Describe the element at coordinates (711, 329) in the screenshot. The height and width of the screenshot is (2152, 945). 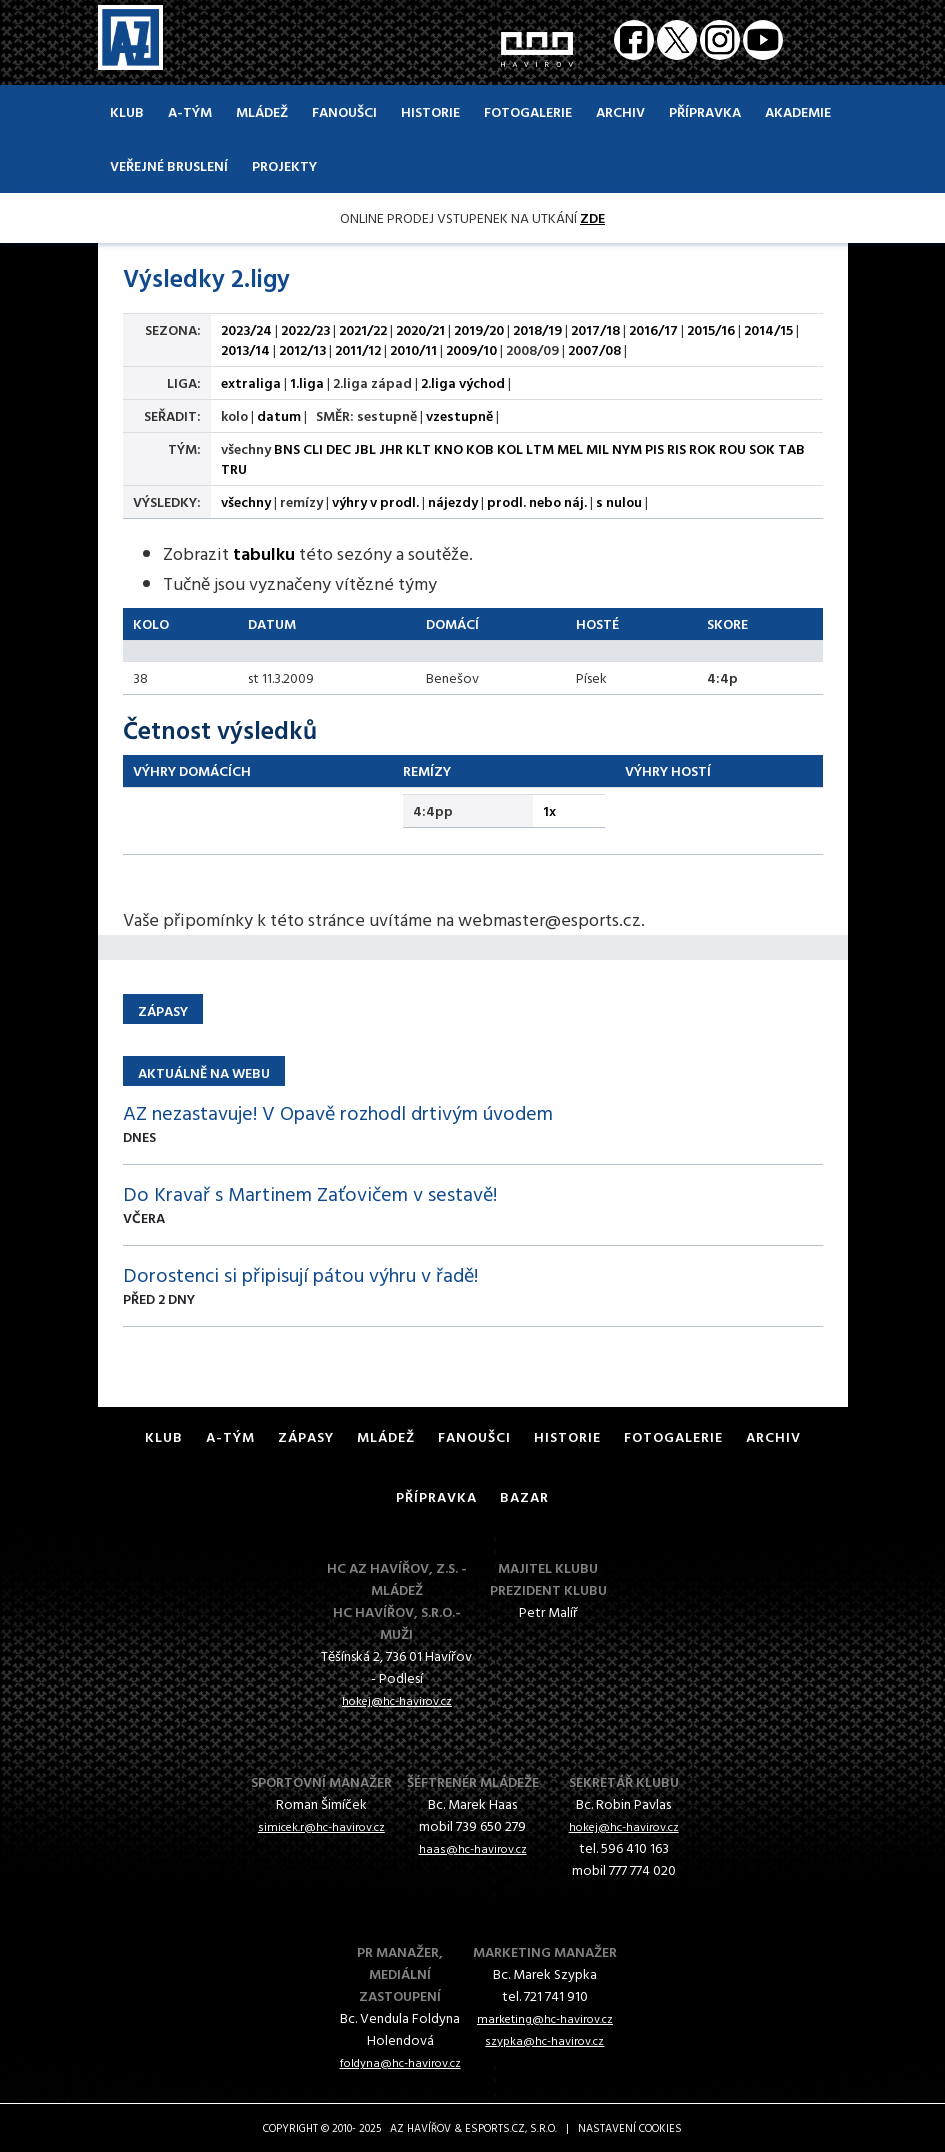
I see `2015/16` at that location.